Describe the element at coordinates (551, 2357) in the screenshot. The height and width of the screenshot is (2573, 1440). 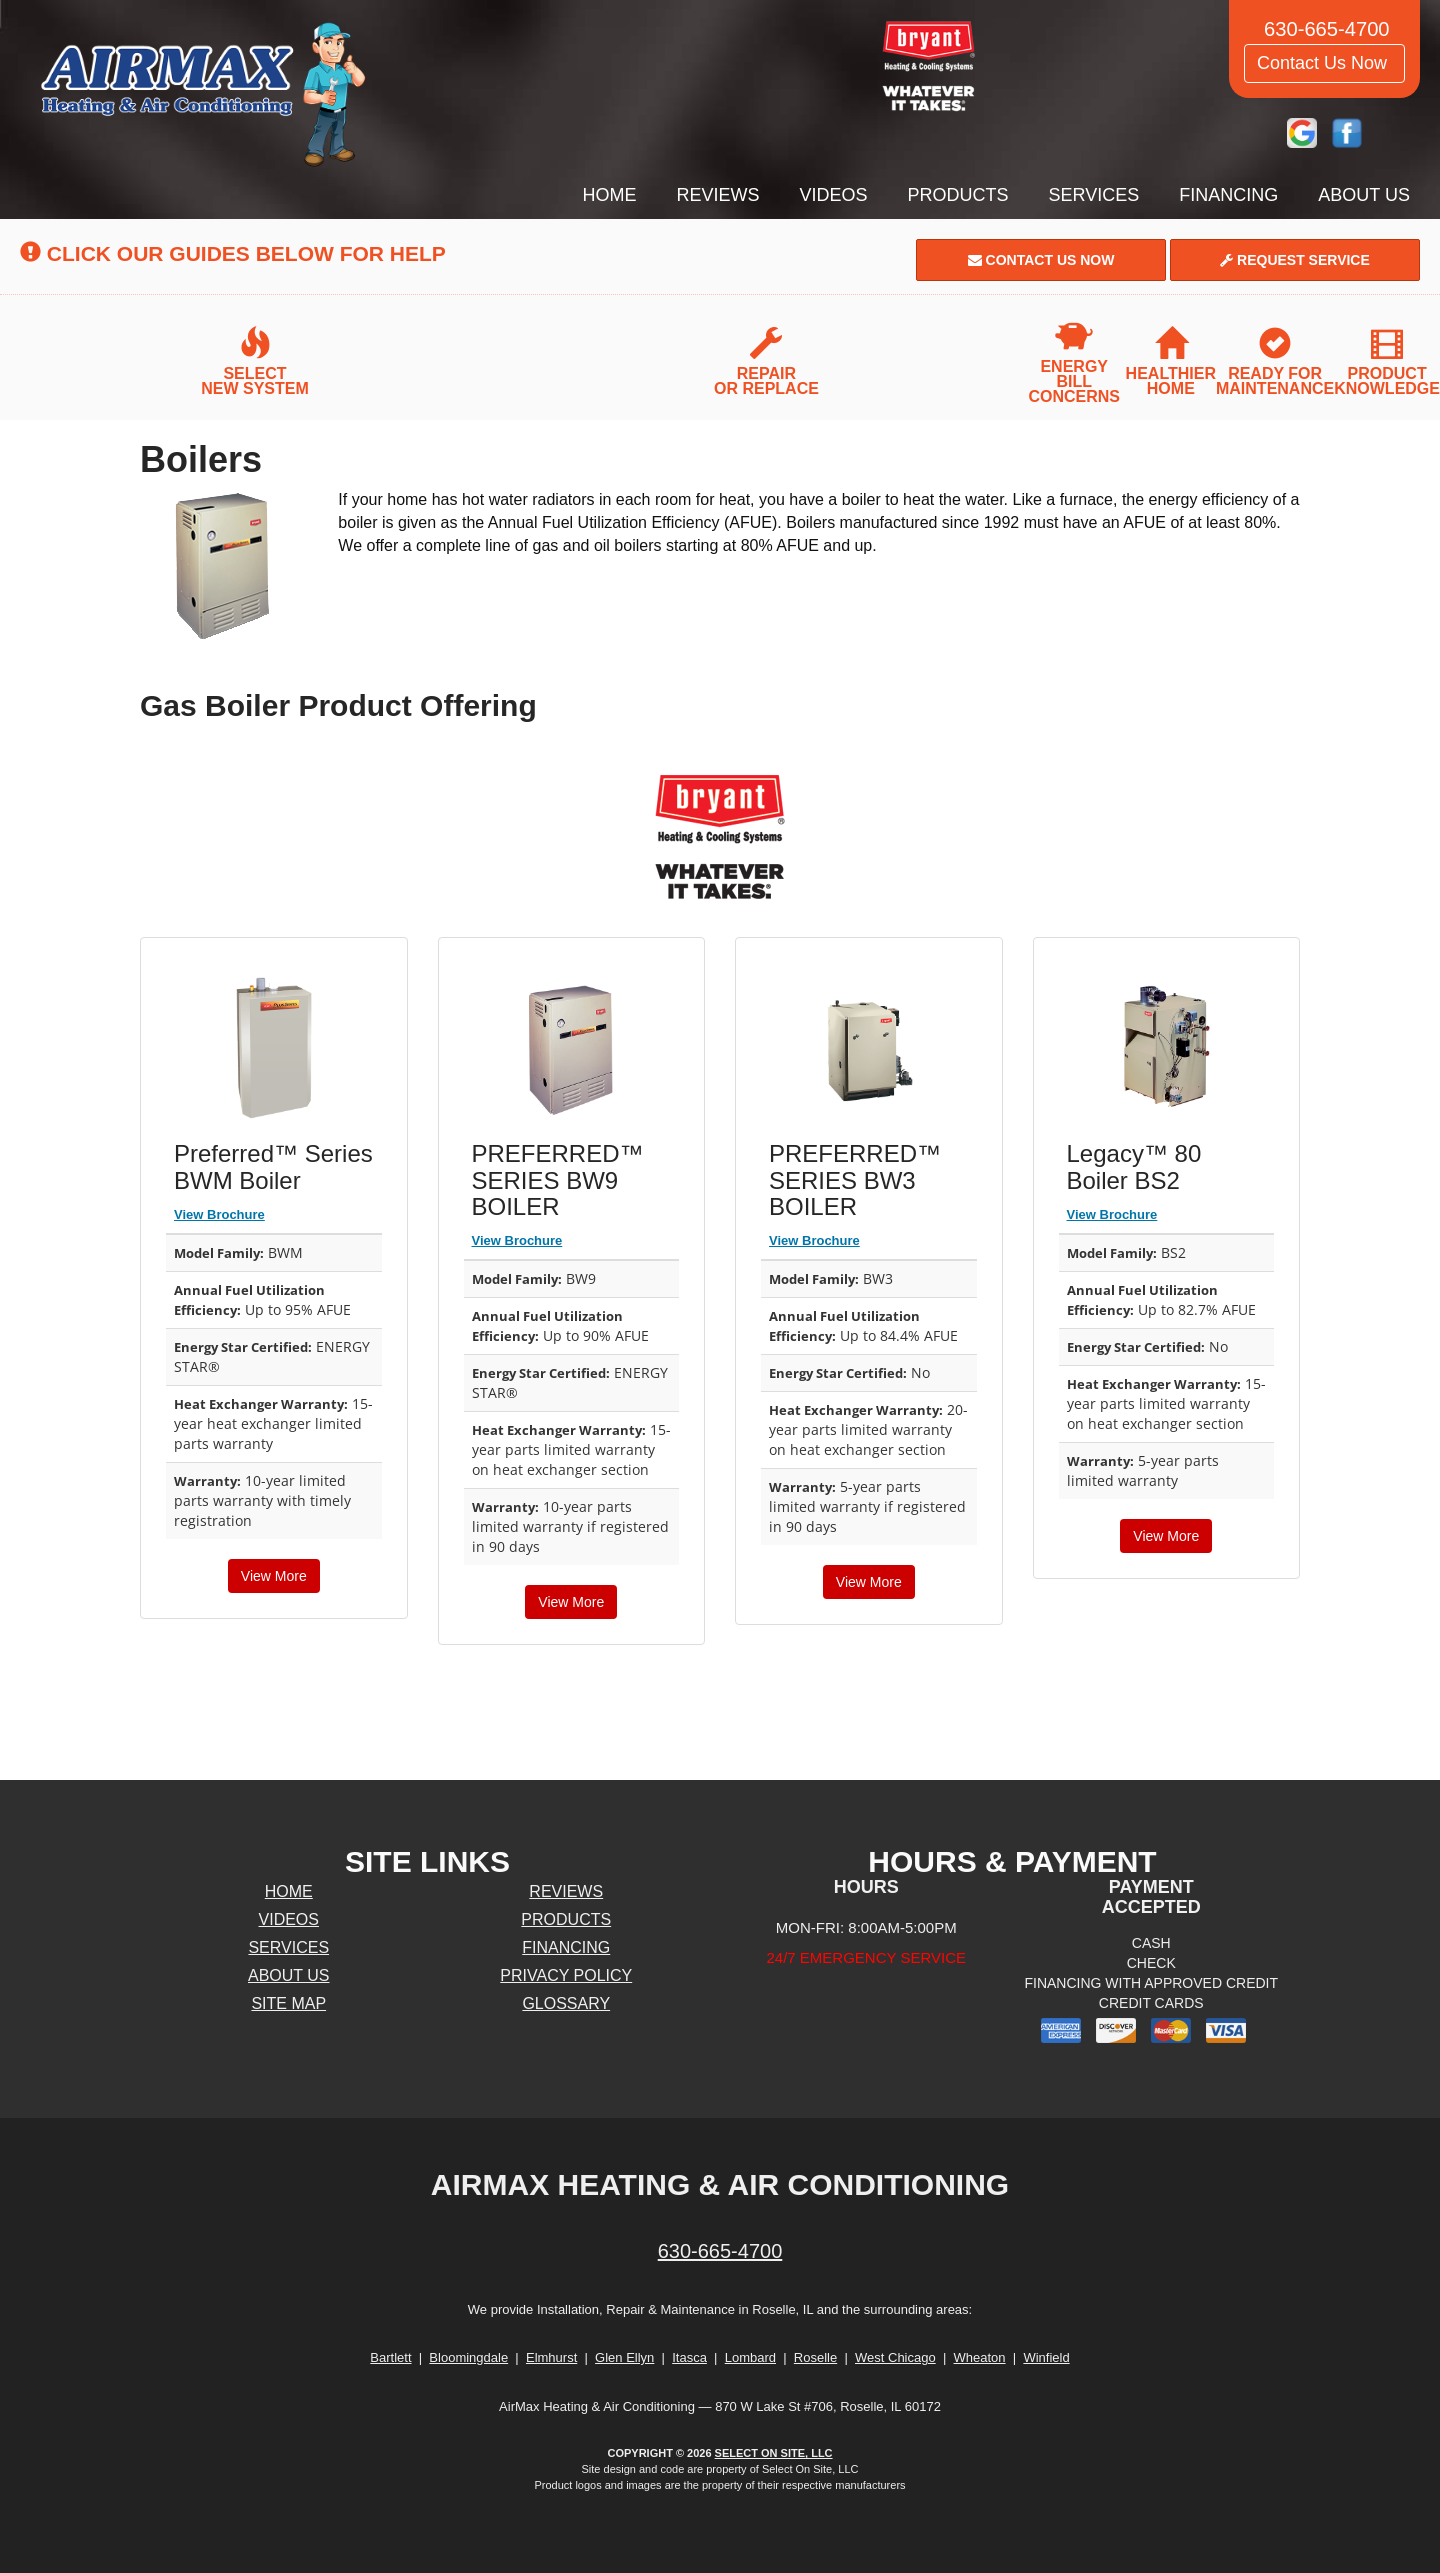
I see `Elmhurst` at that location.